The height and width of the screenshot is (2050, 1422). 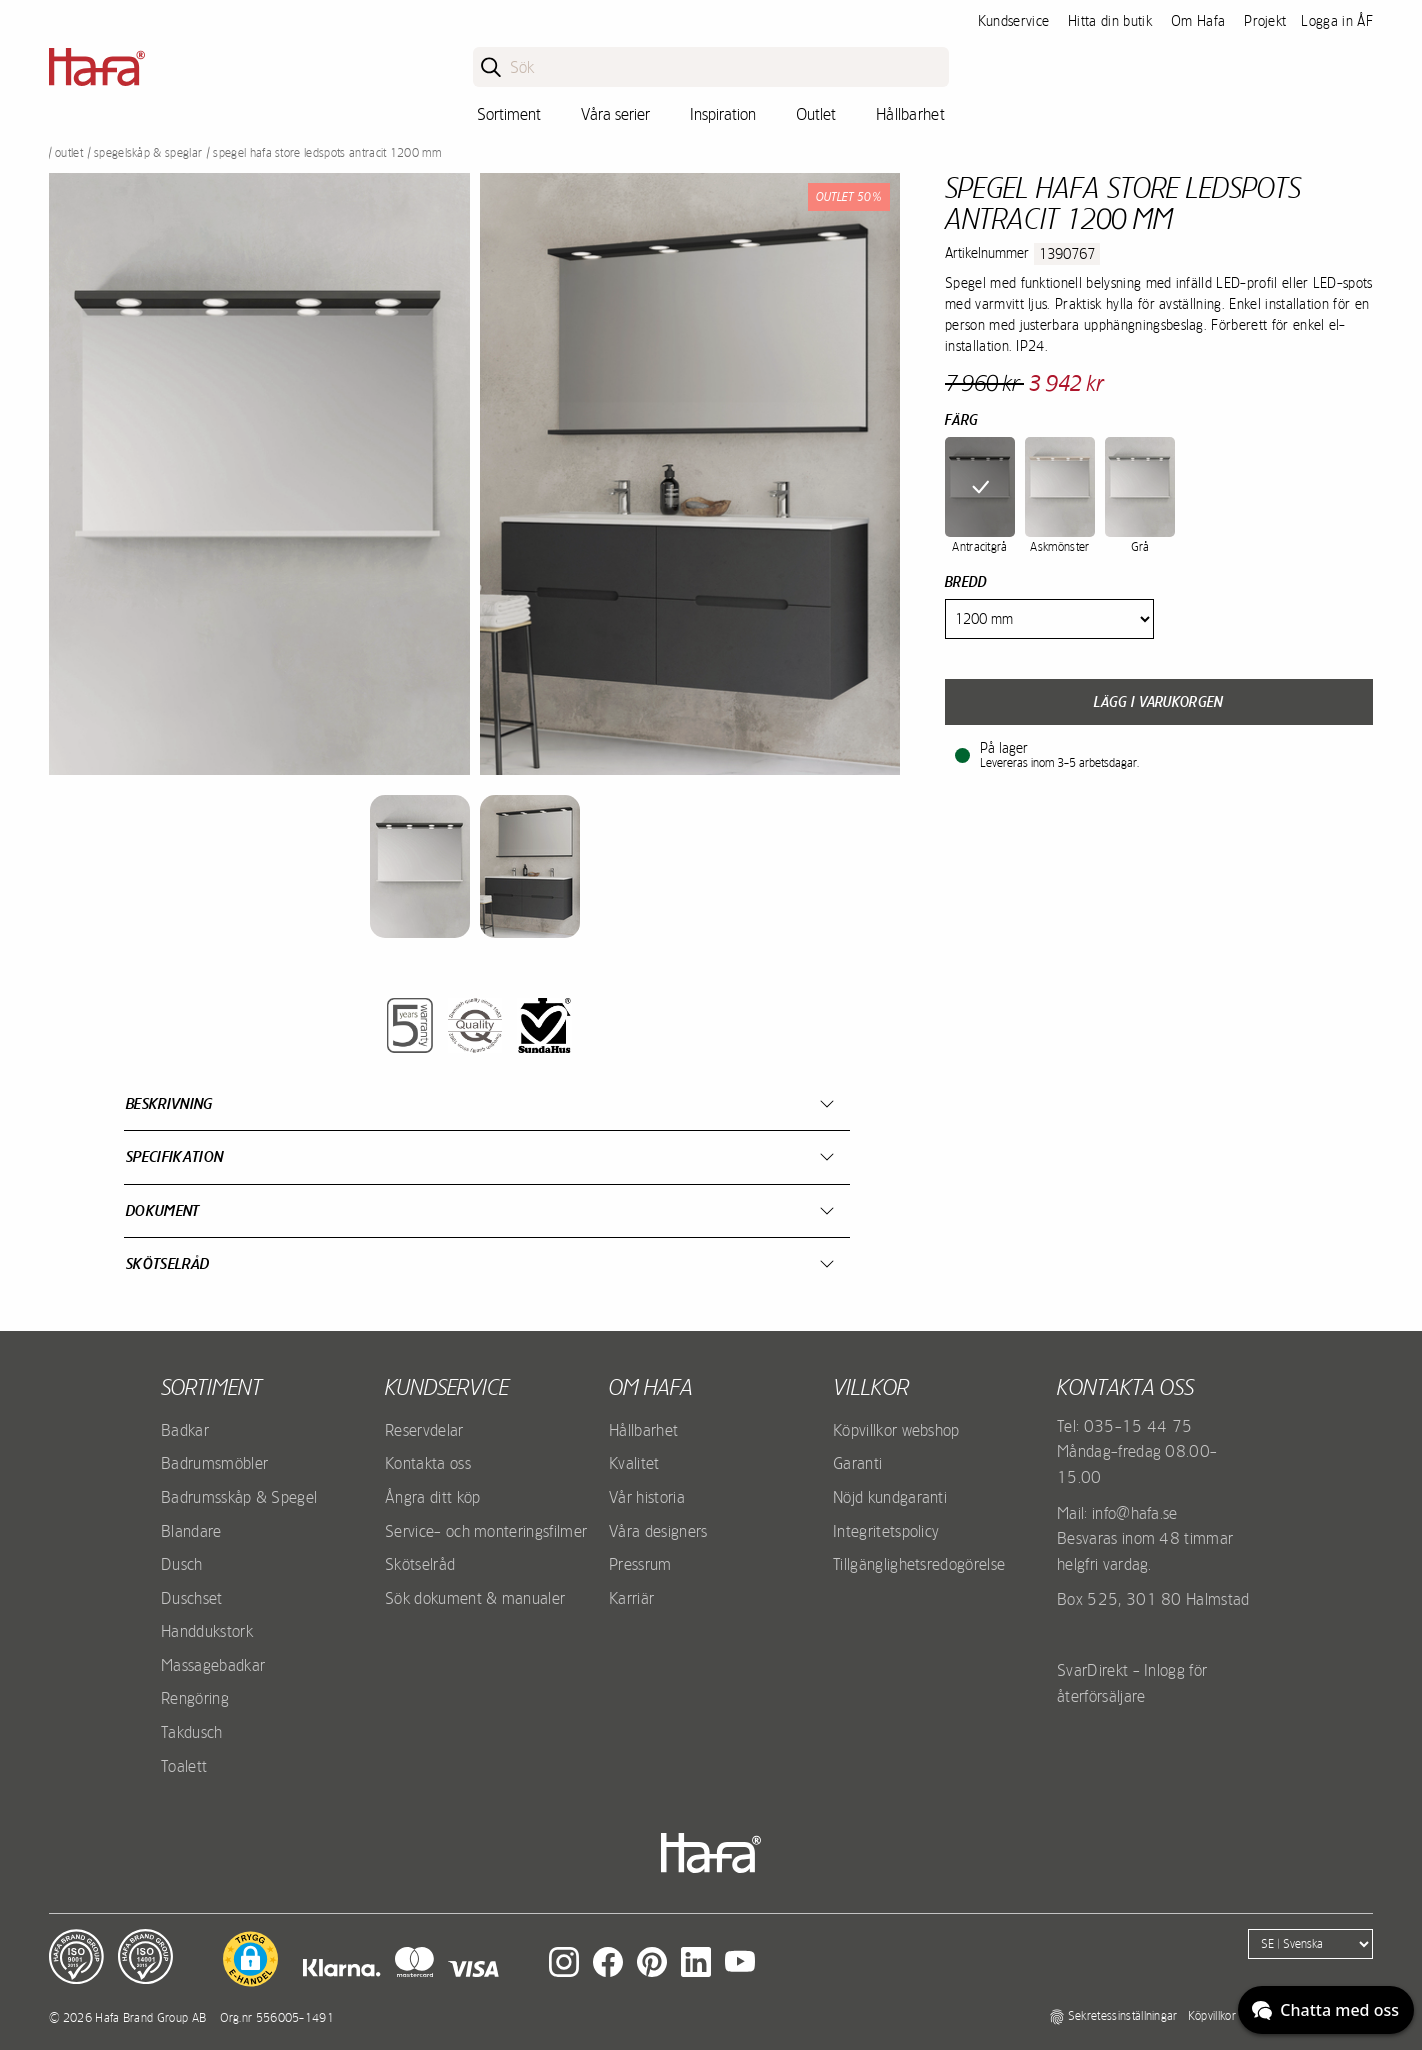 I want to click on Garanti, so click(x=857, y=1463).